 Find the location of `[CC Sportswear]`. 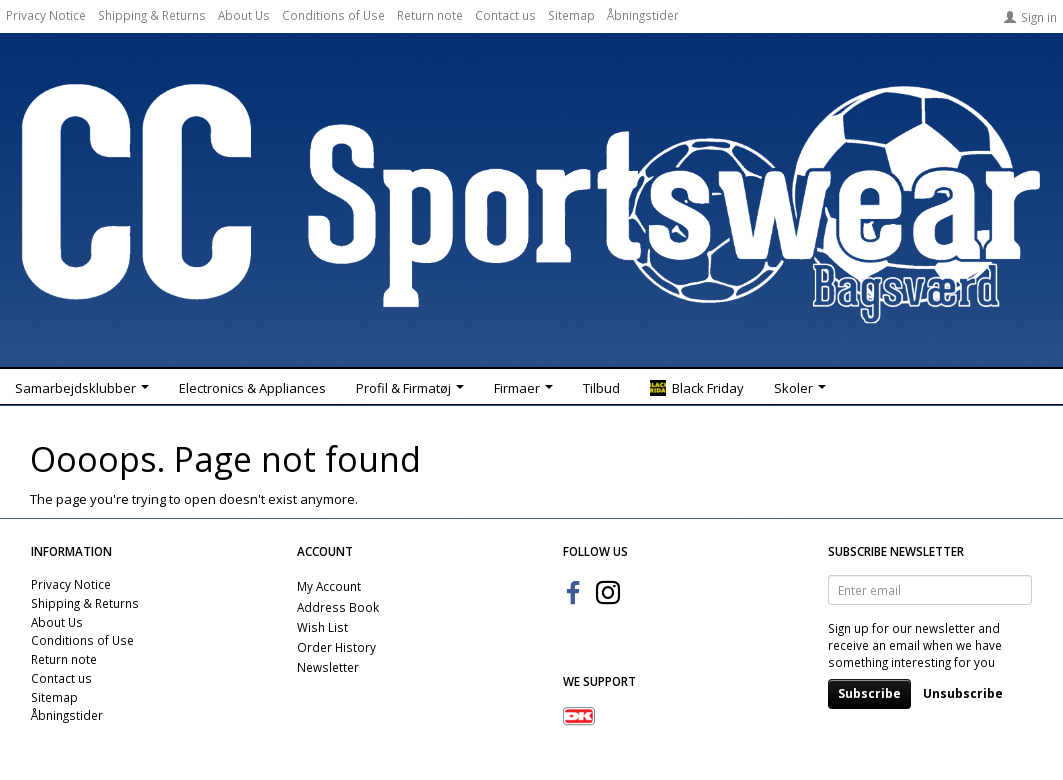

[CC Sportswear] is located at coordinates (531, 203).